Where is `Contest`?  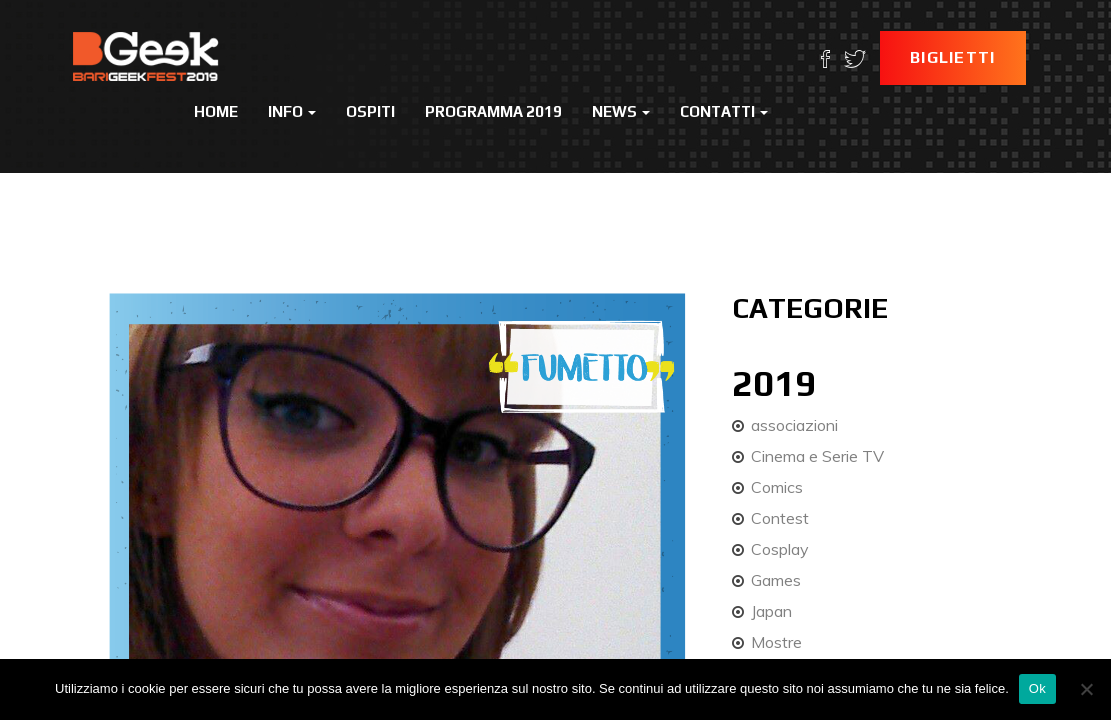
Contest is located at coordinates (780, 518).